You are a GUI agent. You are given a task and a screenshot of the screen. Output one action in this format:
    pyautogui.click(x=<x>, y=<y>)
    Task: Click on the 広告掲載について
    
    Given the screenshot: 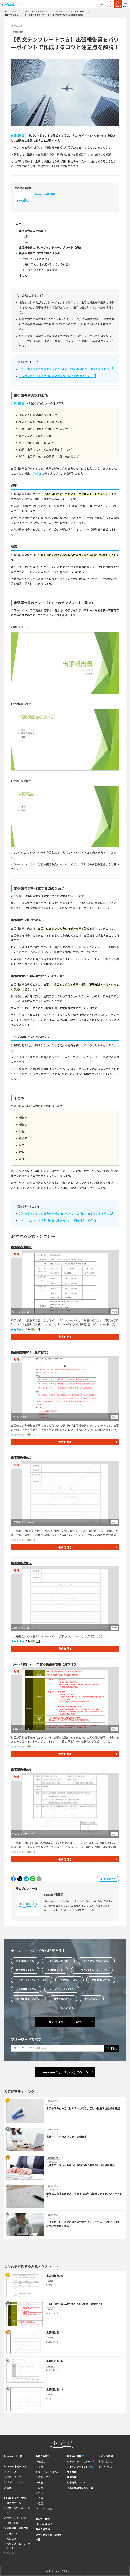 What is the action you would take?
    pyautogui.click(x=76, y=2482)
    